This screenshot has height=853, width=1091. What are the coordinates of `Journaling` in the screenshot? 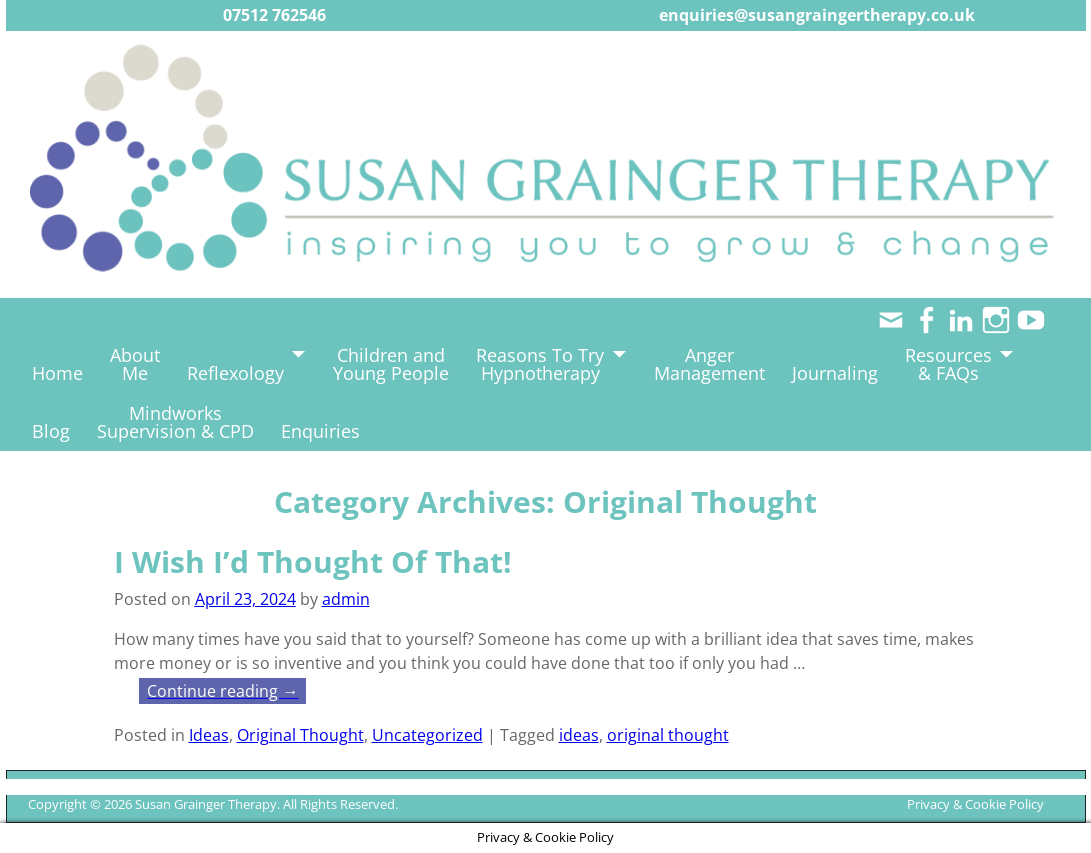 It's located at (835, 373).